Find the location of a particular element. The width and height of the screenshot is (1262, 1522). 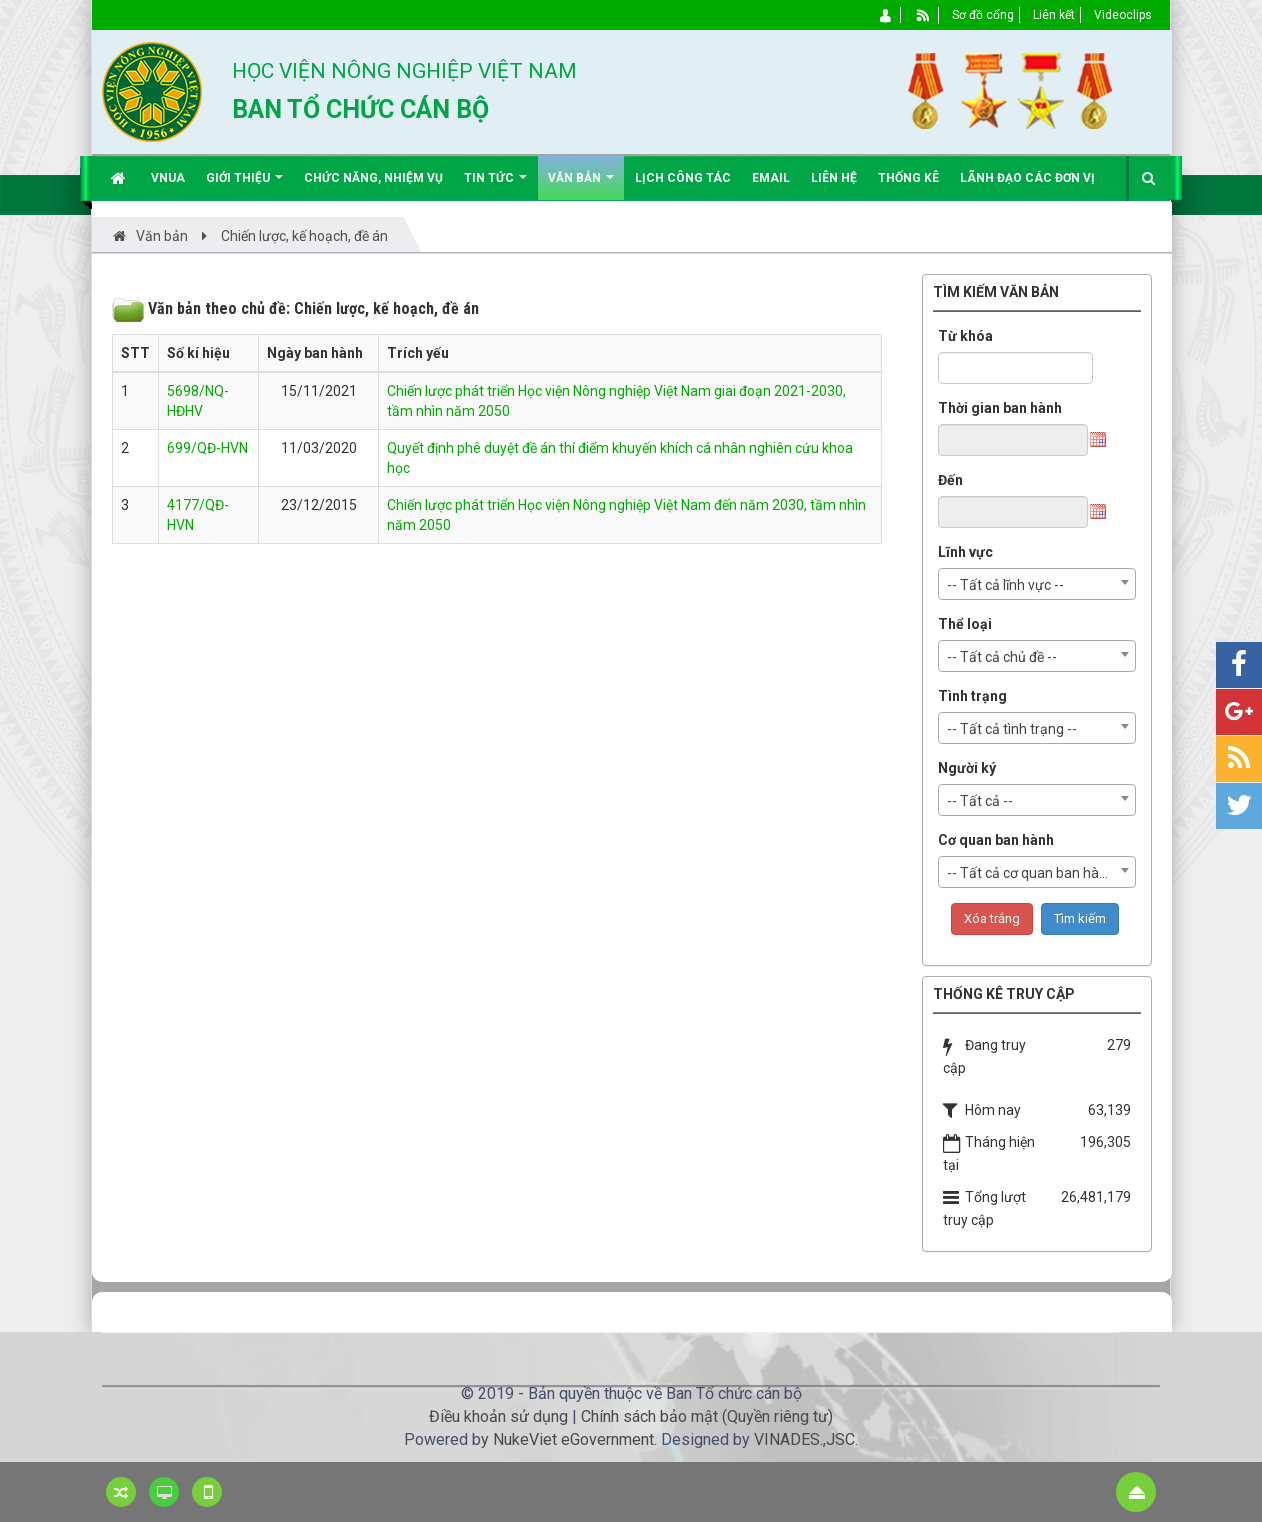

Liên hệ [button] is located at coordinates (834, 178).